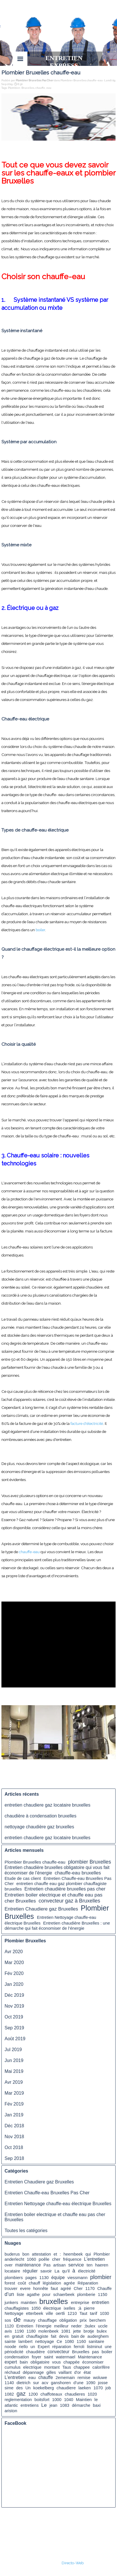  Describe the element at coordinates (68, 2399) in the screenshot. I see `1040` at that location.